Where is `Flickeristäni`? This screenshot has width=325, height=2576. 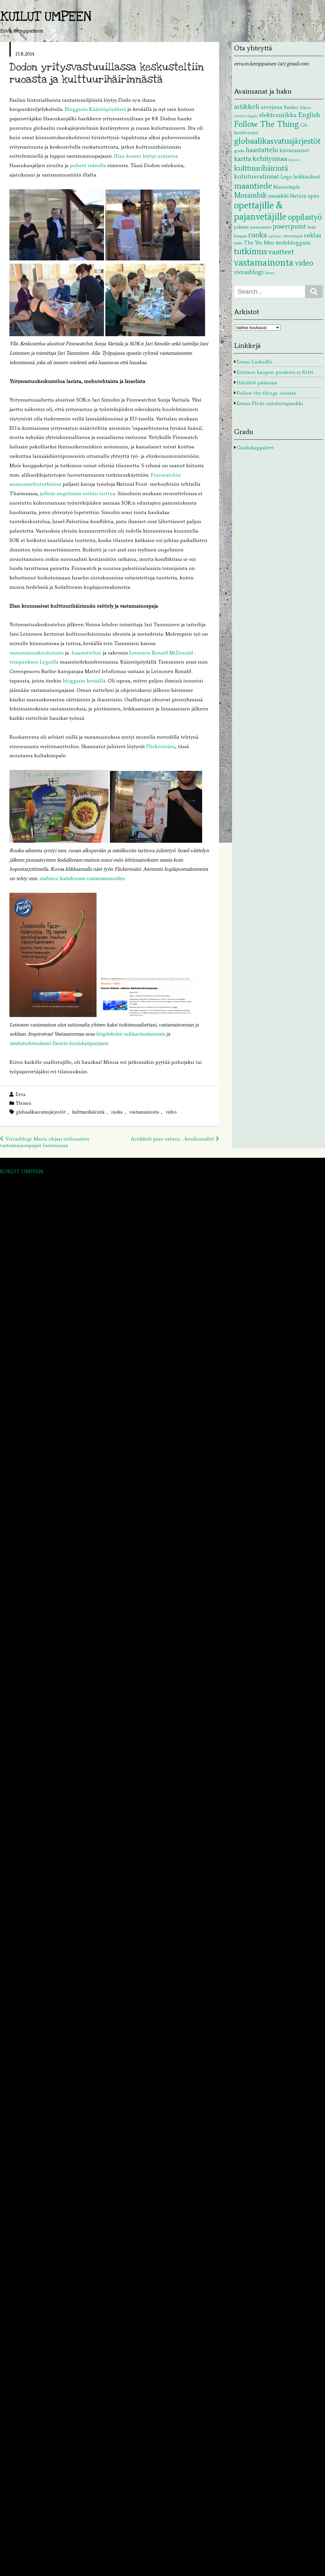 Flickeristäni is located at coordinates (160, 746).